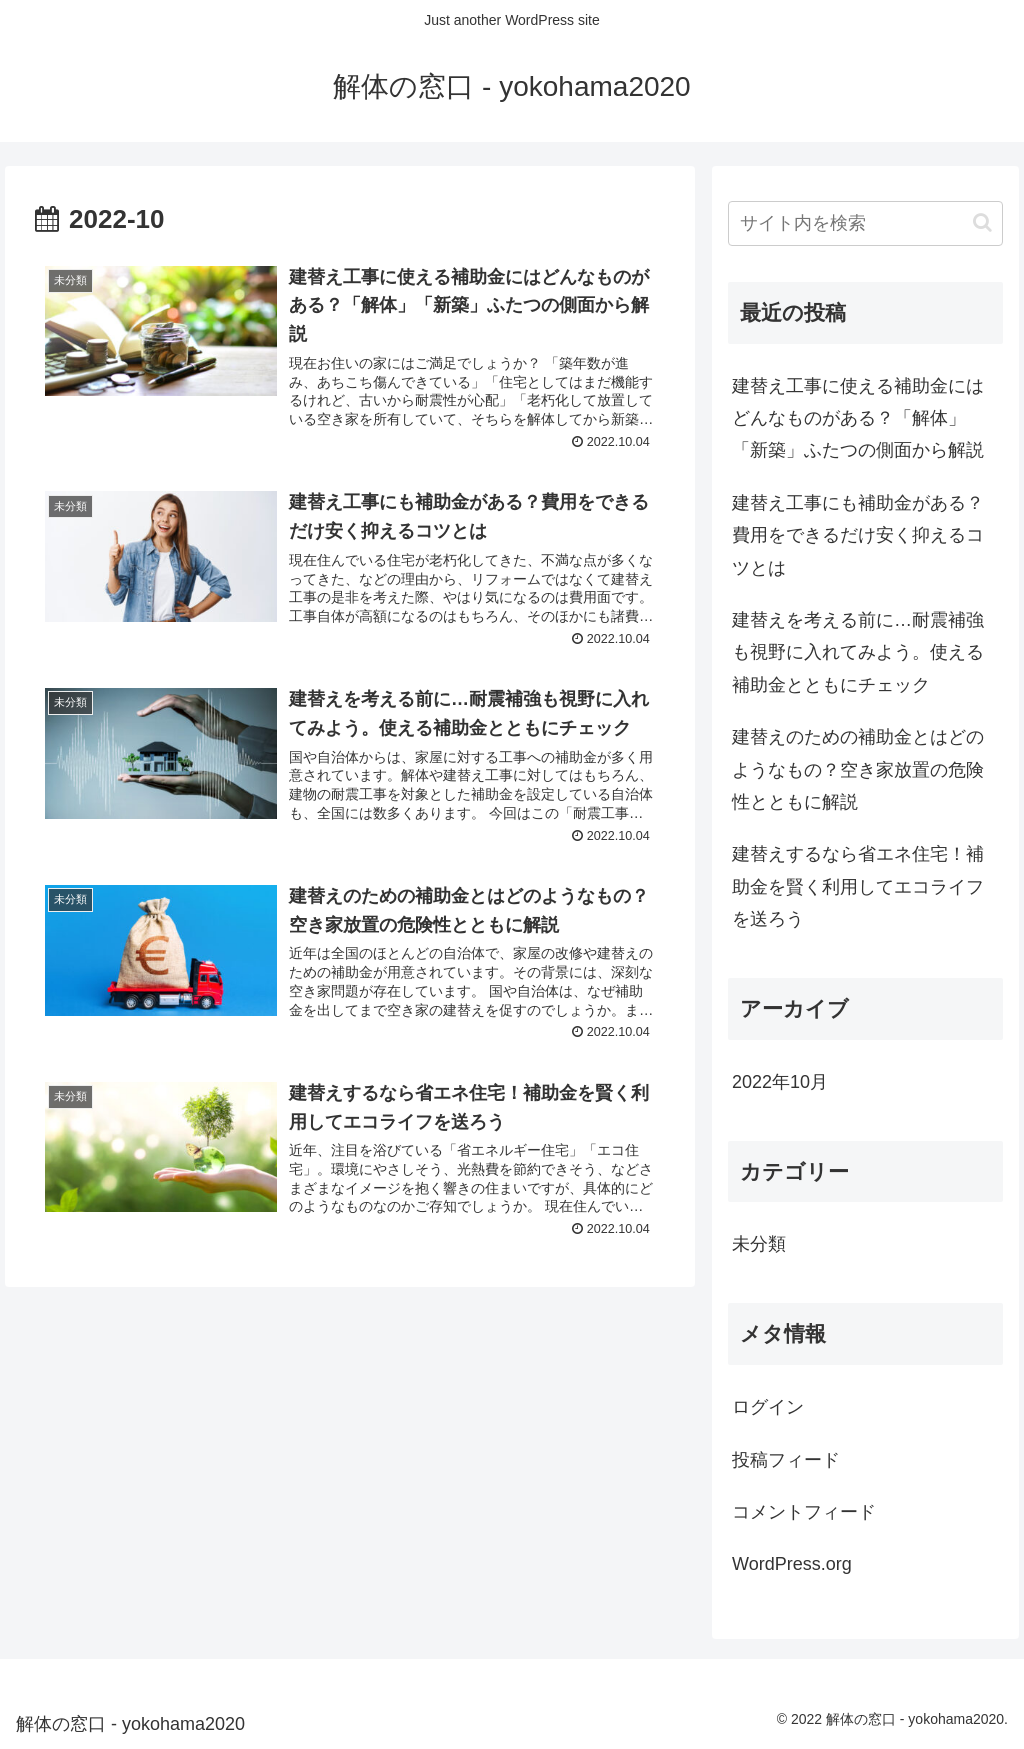  Describe the element at coordinates (768, 1407) in the screenshot. I see `ログイン` at that location.